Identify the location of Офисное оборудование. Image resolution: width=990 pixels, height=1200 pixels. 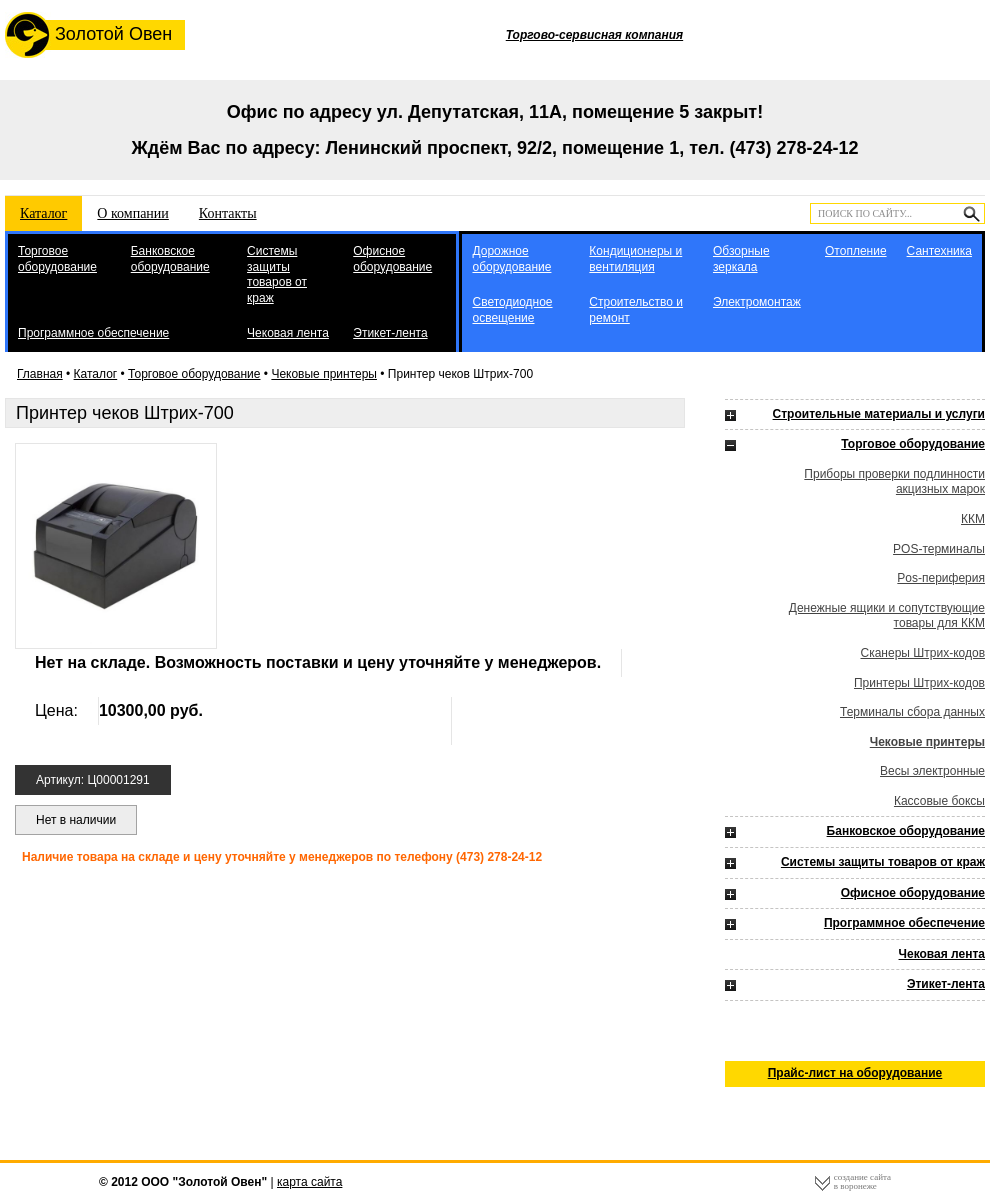
(392, 259).